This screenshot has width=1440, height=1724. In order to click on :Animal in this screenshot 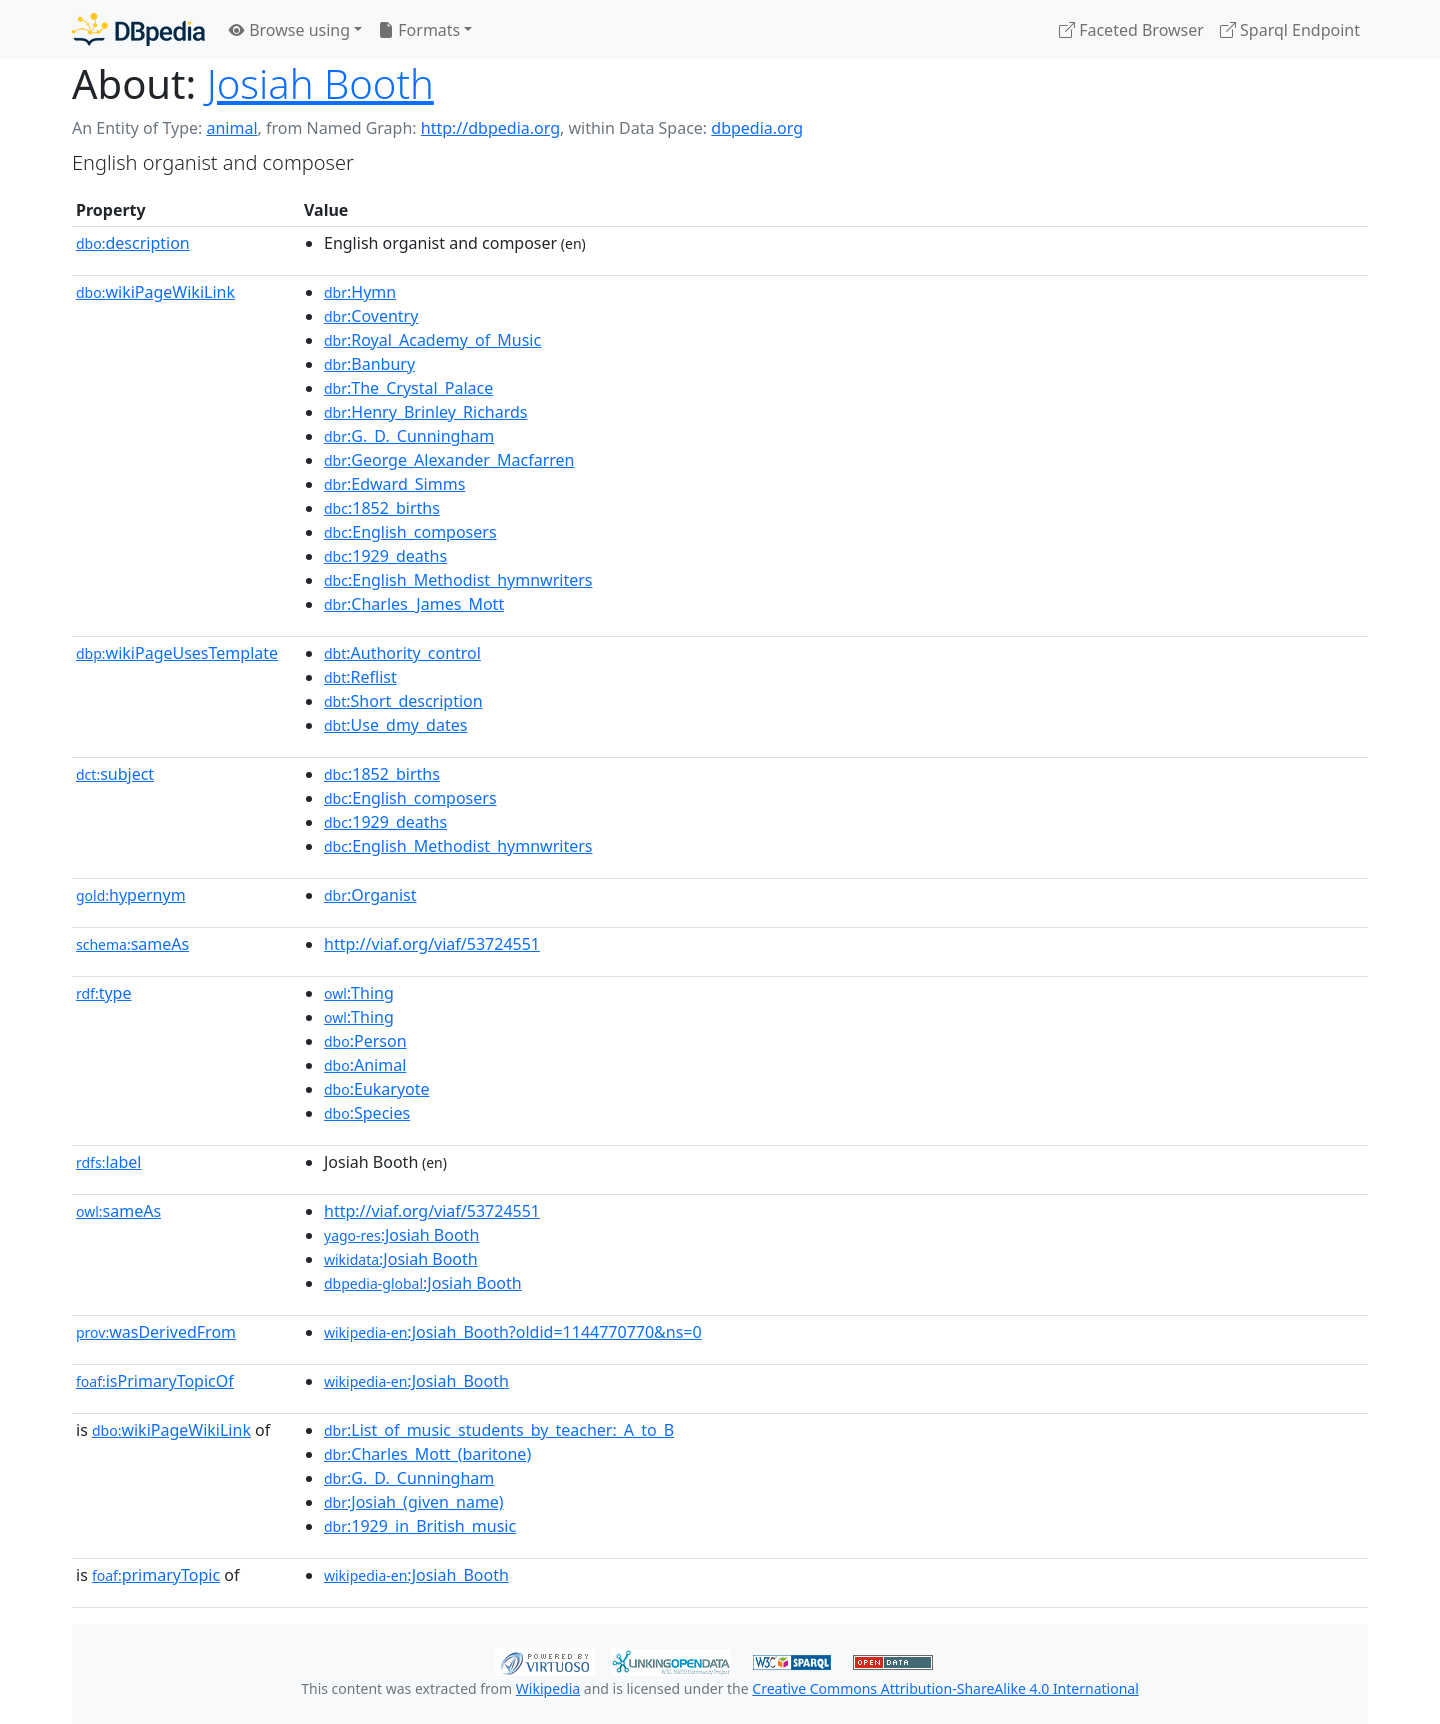, I will do `click(365, 1065)`.